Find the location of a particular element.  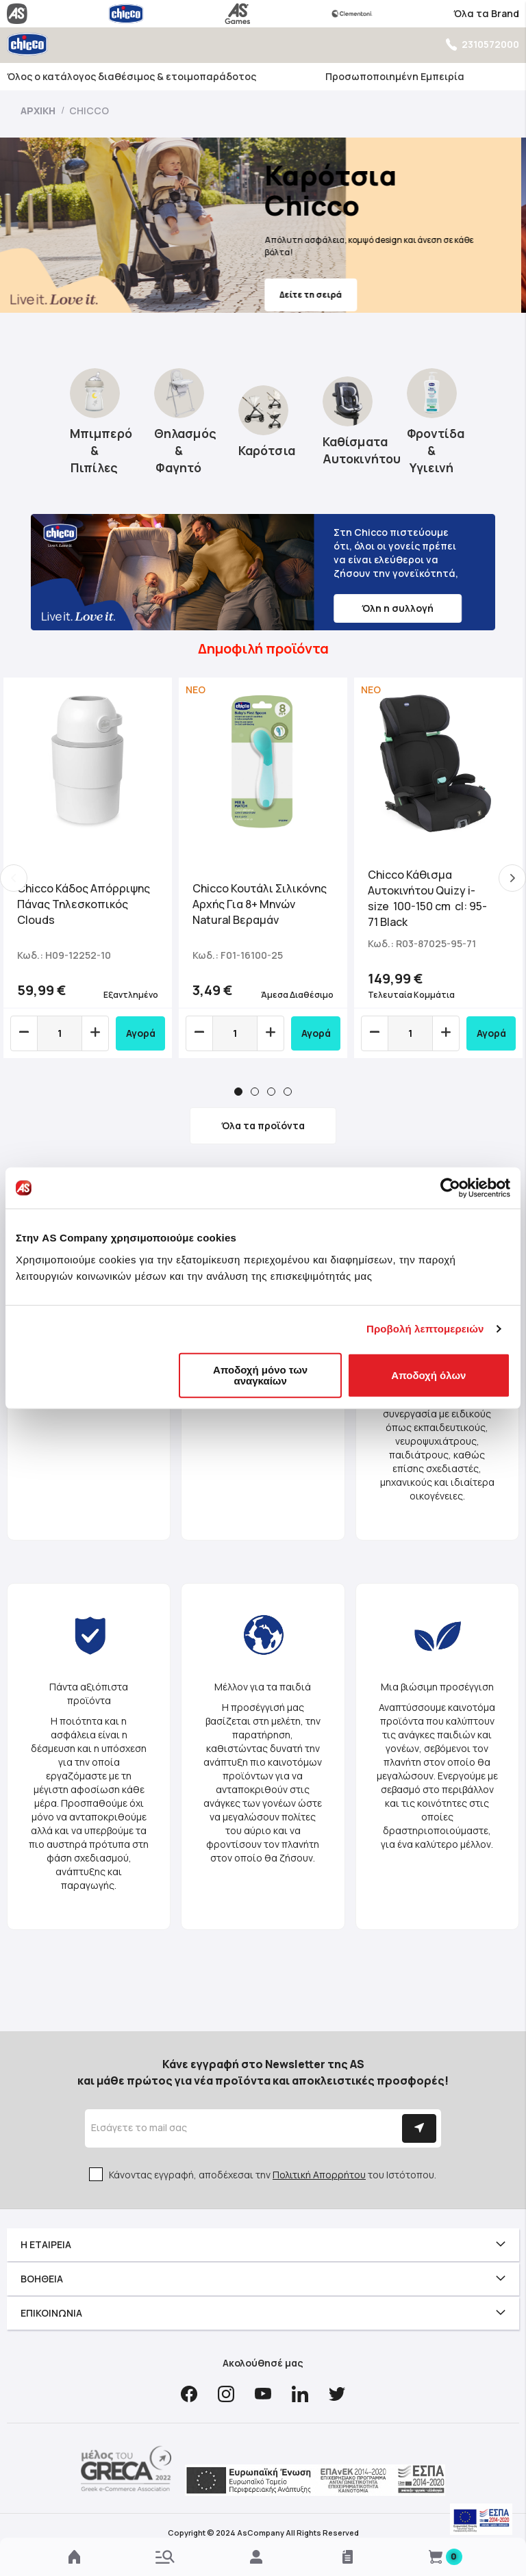

Chicco Κάθισμα Αυτοκινήτου Quizy i-size 100-150 cm cl: 95-71 Black is located at coordinates (427, 898).